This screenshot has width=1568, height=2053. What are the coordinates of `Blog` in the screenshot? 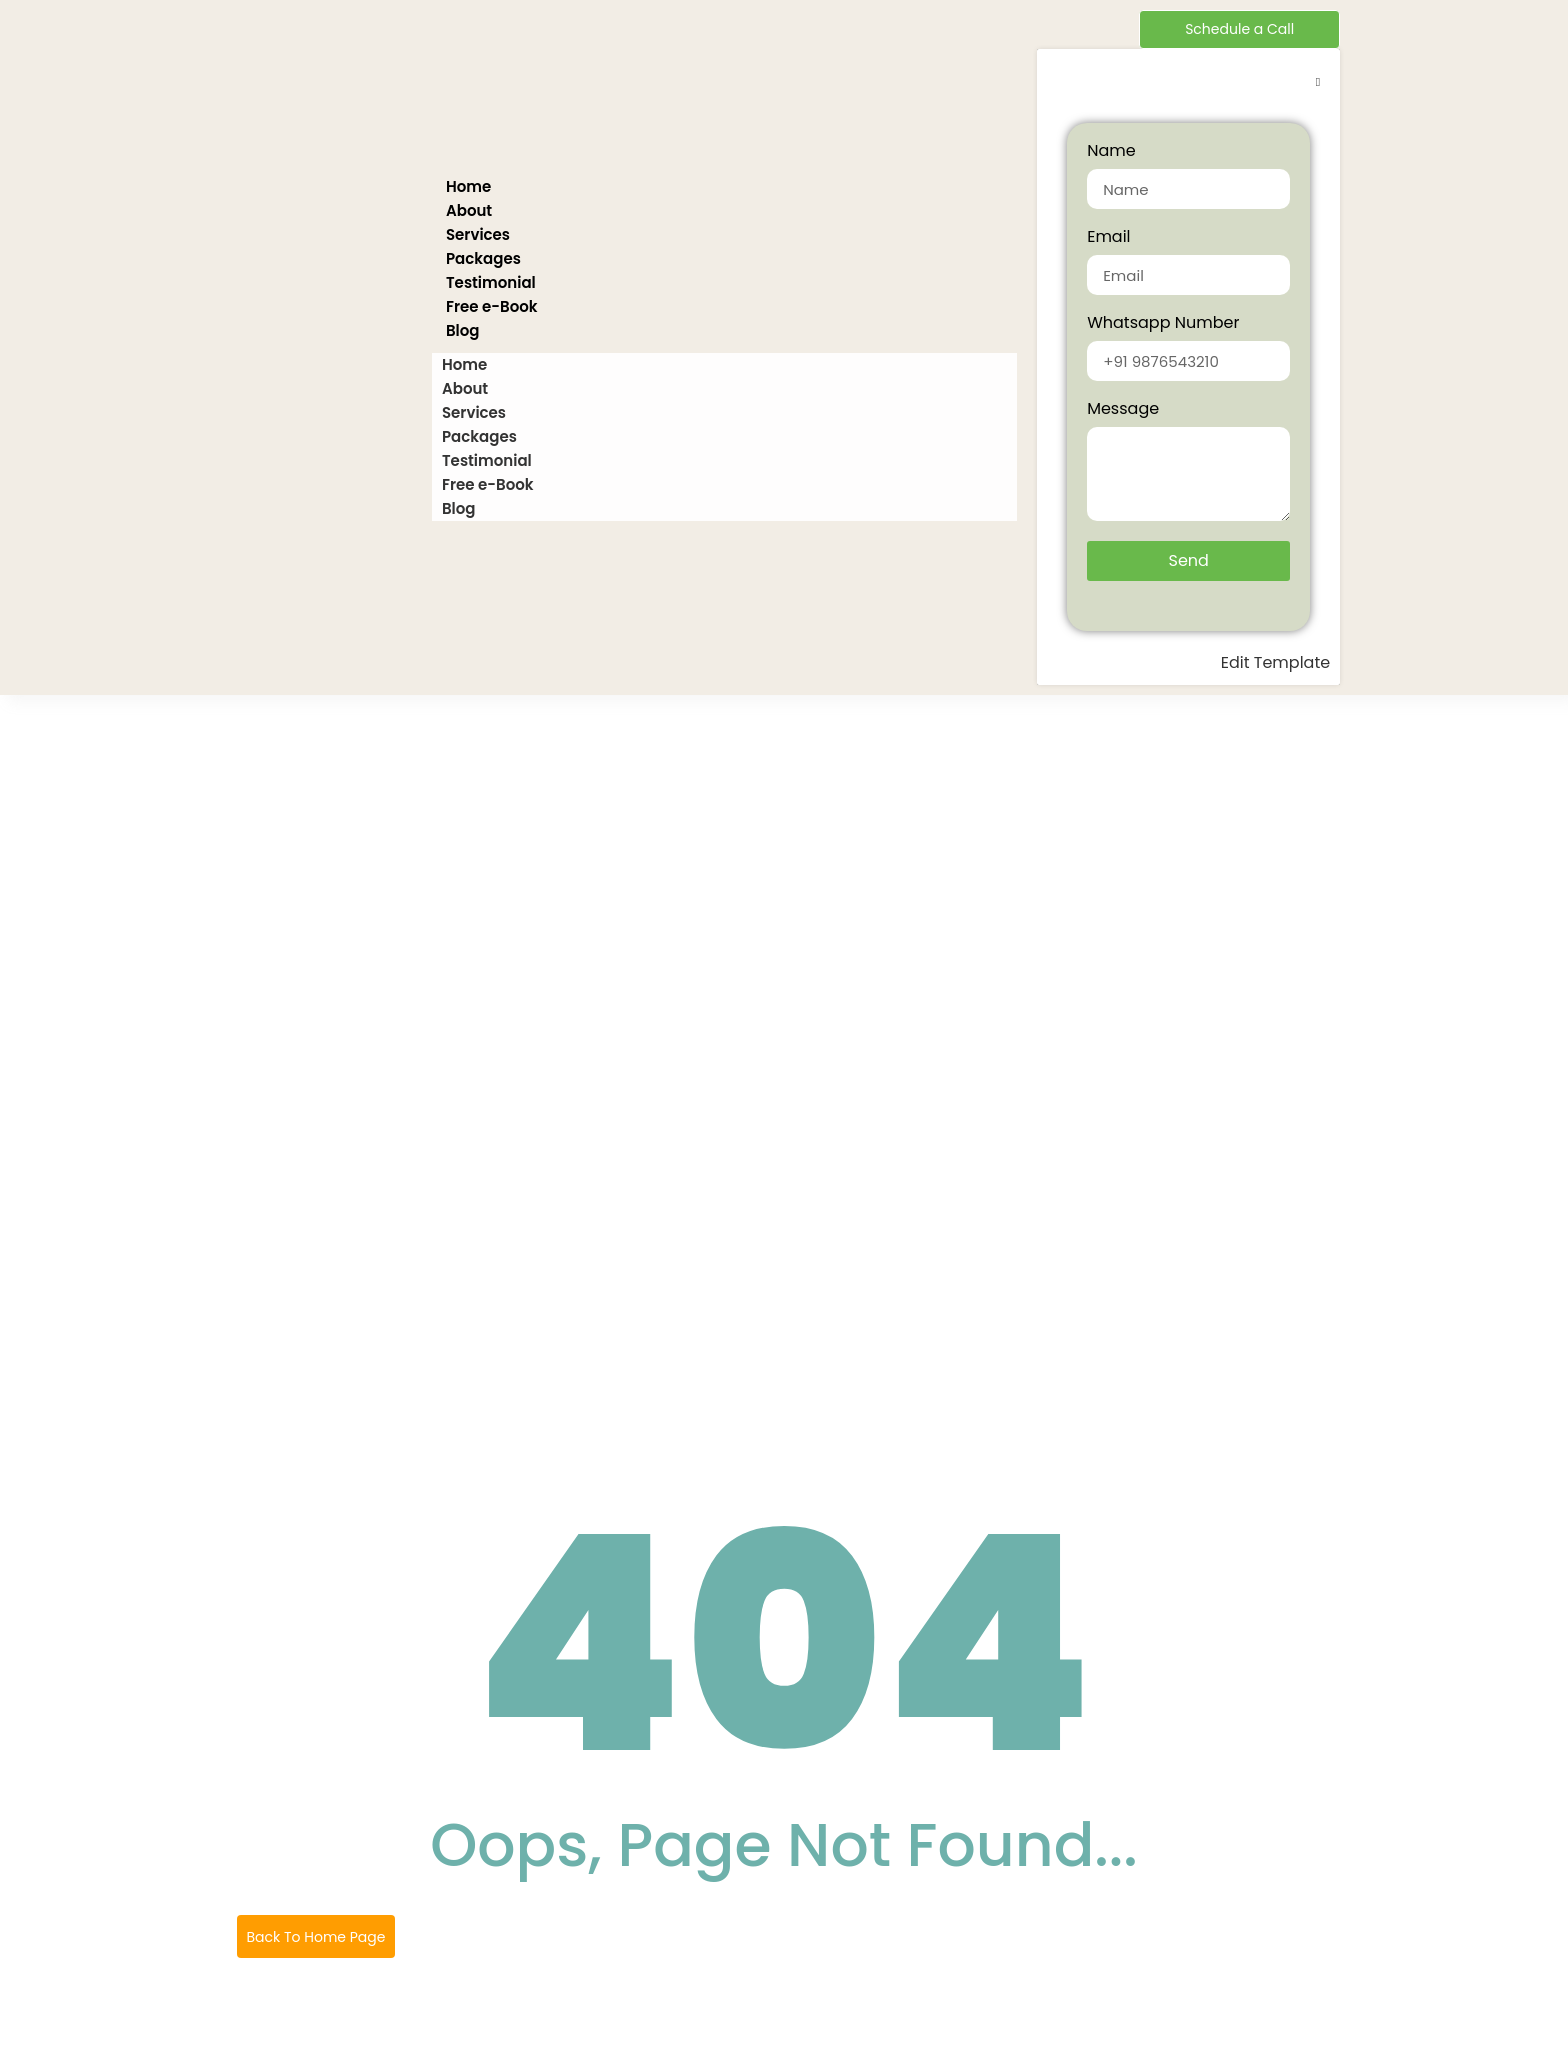 It's located at (463, 330).